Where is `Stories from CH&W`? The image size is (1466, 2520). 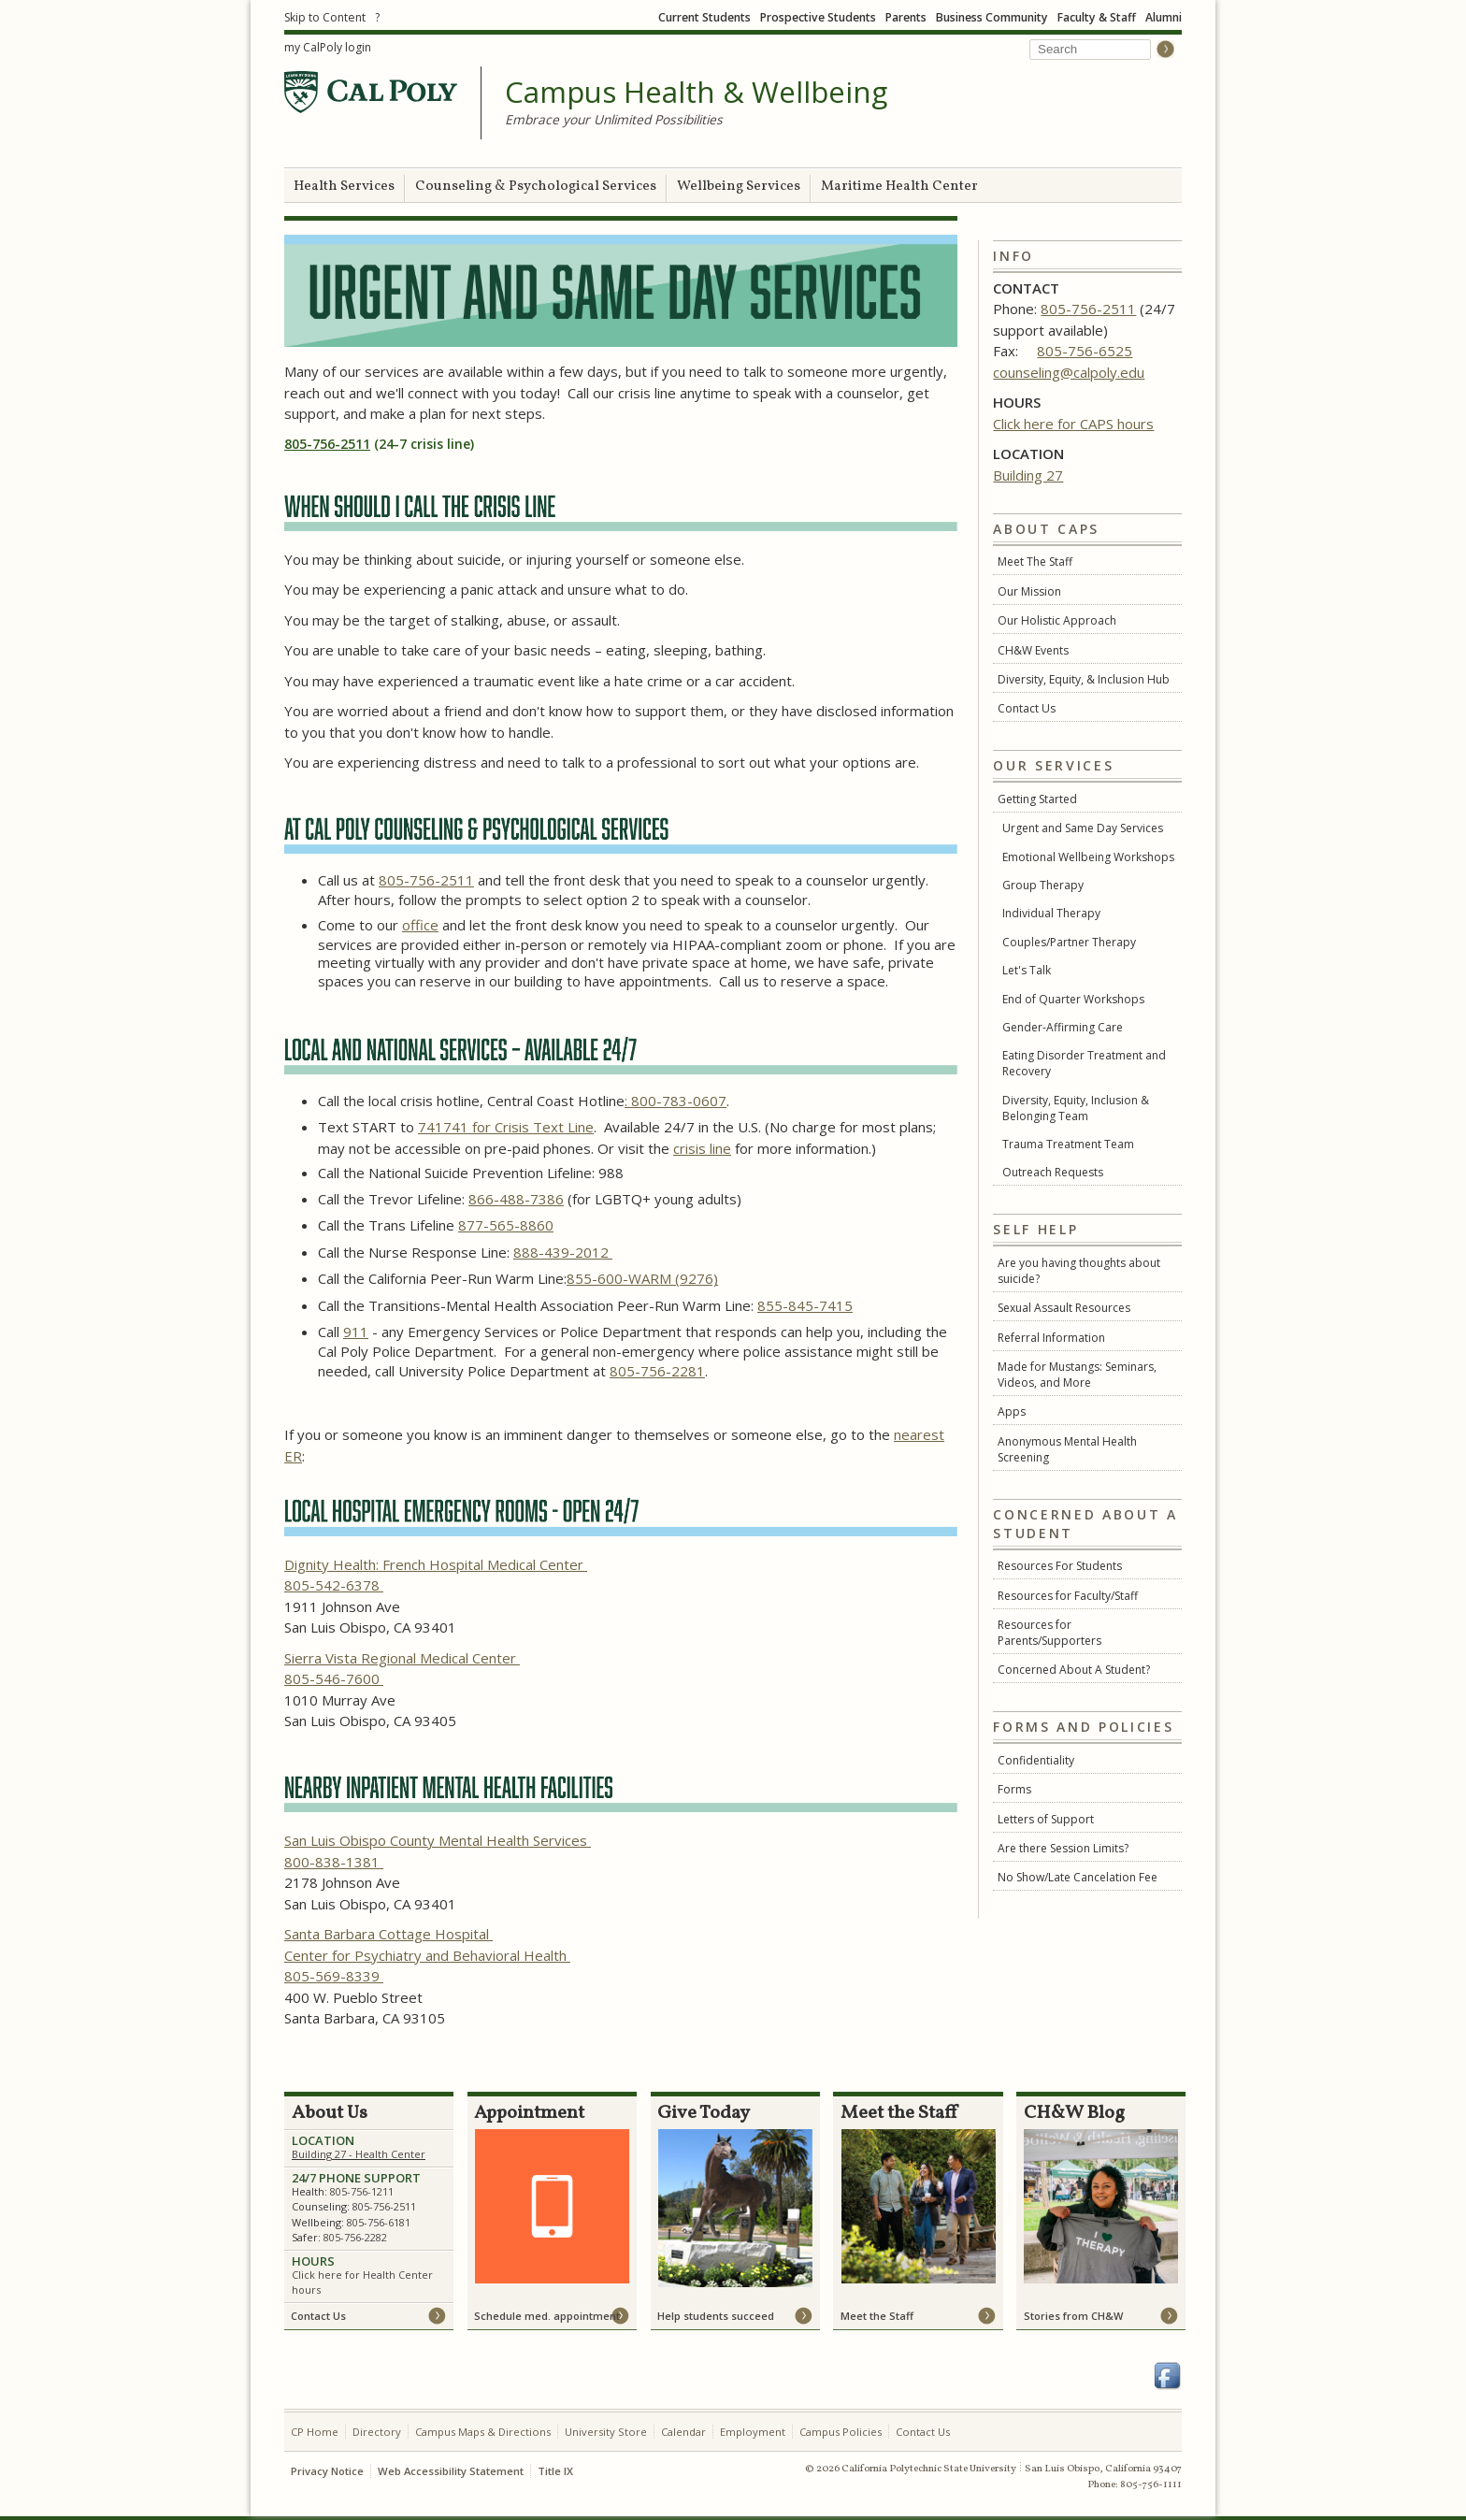 Stories from CH&W is located at coordinates (1073, 2316).